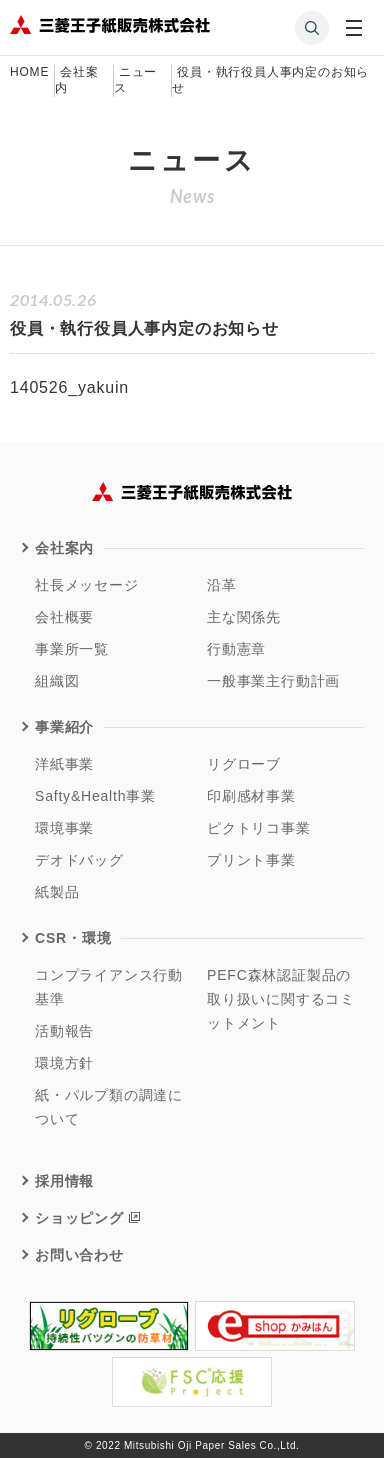 The width and height of the screenshot is (384, 1458). I want to click on 会社概要, so click(64, 617).